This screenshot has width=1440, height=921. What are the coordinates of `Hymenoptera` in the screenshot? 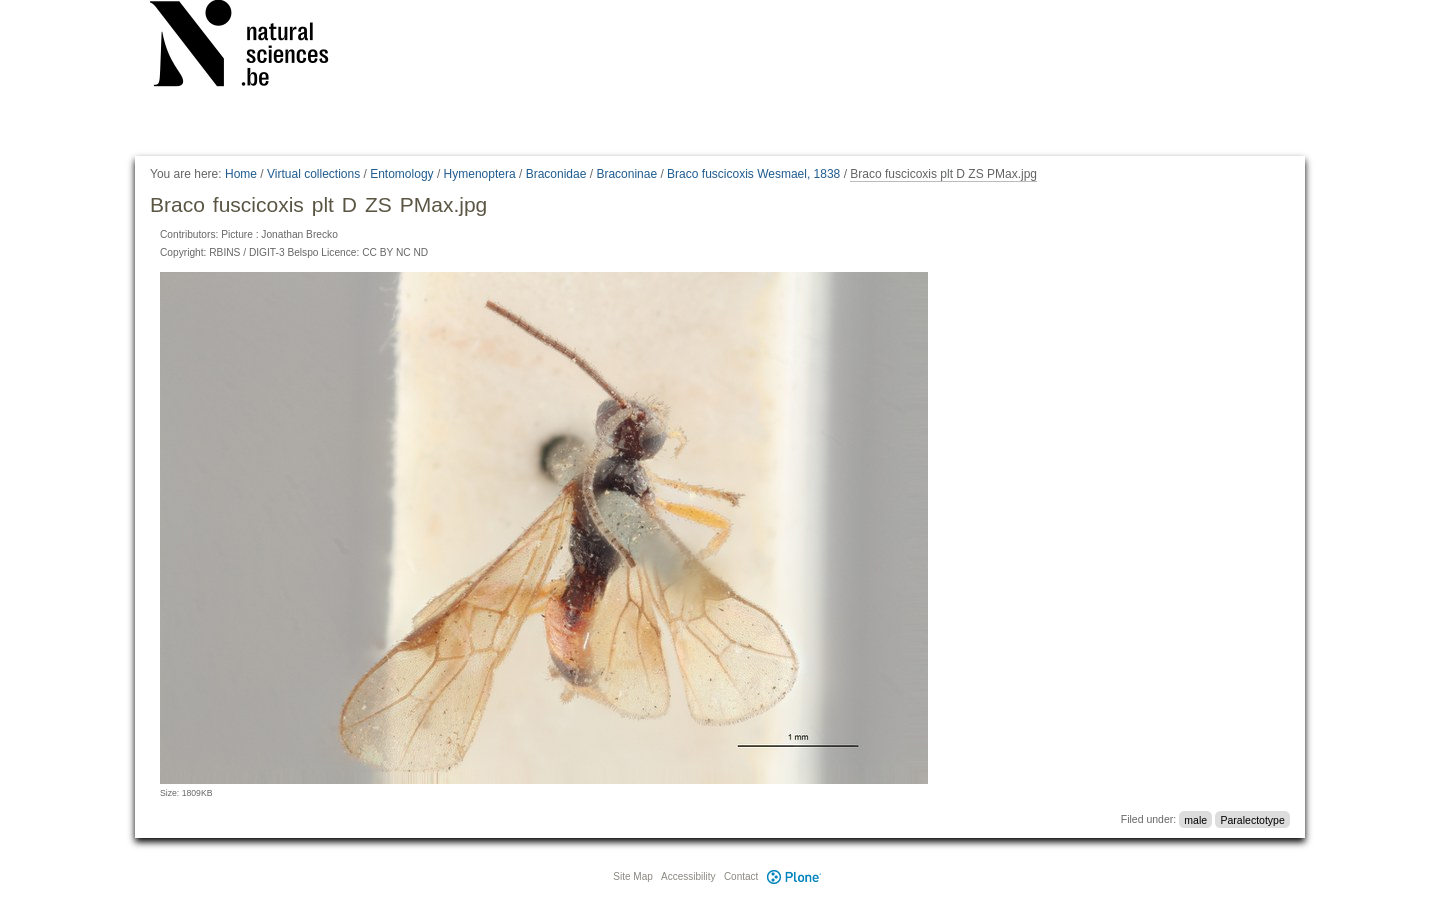 It's located at (480, 174).